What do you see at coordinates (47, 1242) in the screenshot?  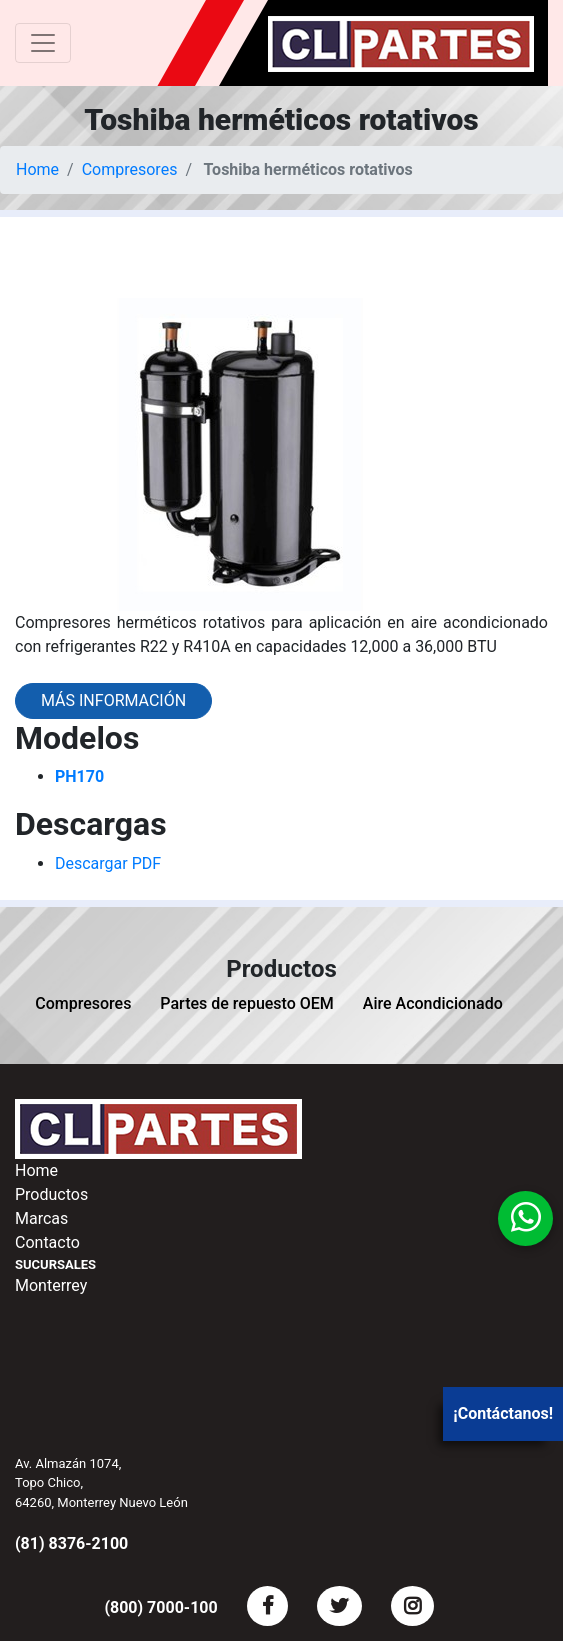 I see `Contacto` at bounding box center [47, 1242].